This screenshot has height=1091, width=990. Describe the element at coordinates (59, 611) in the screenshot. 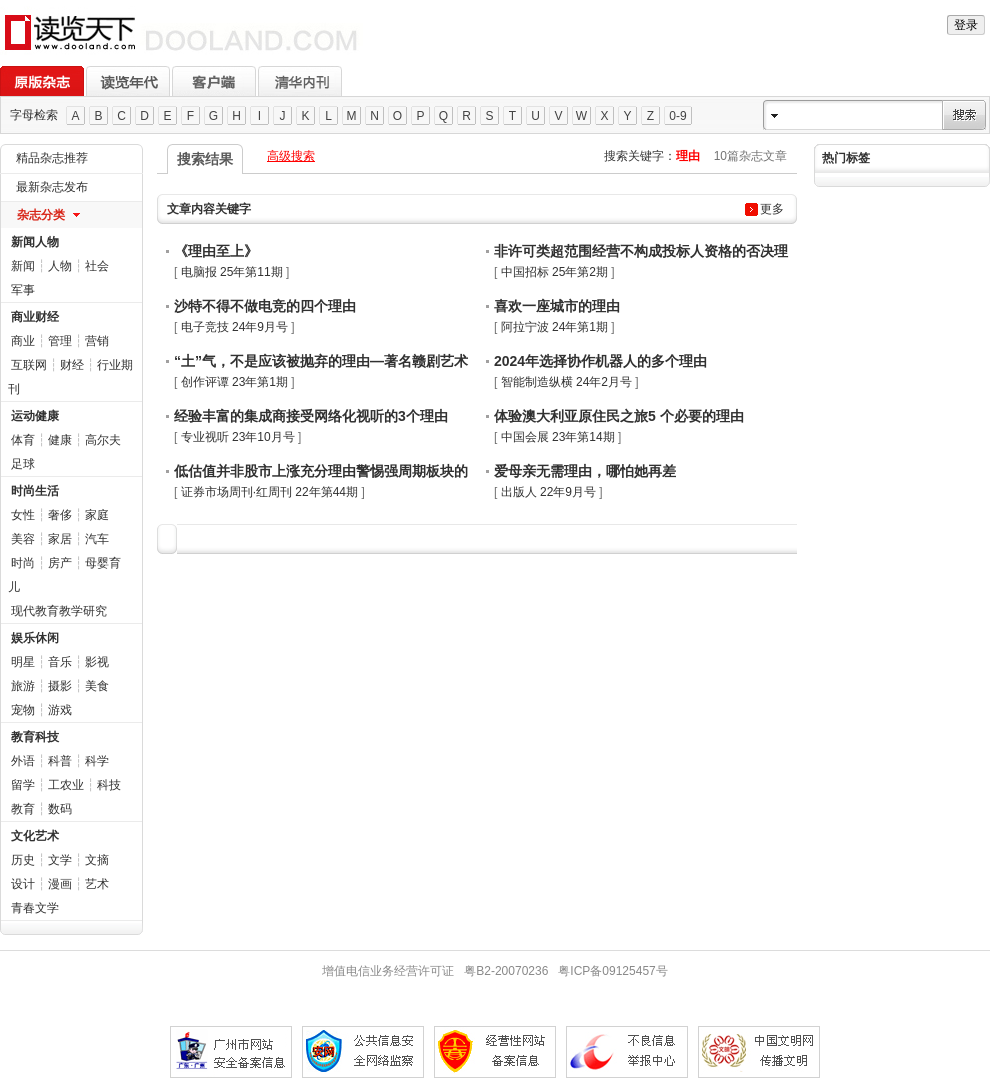

I see `现代教育教学研究` at that location.